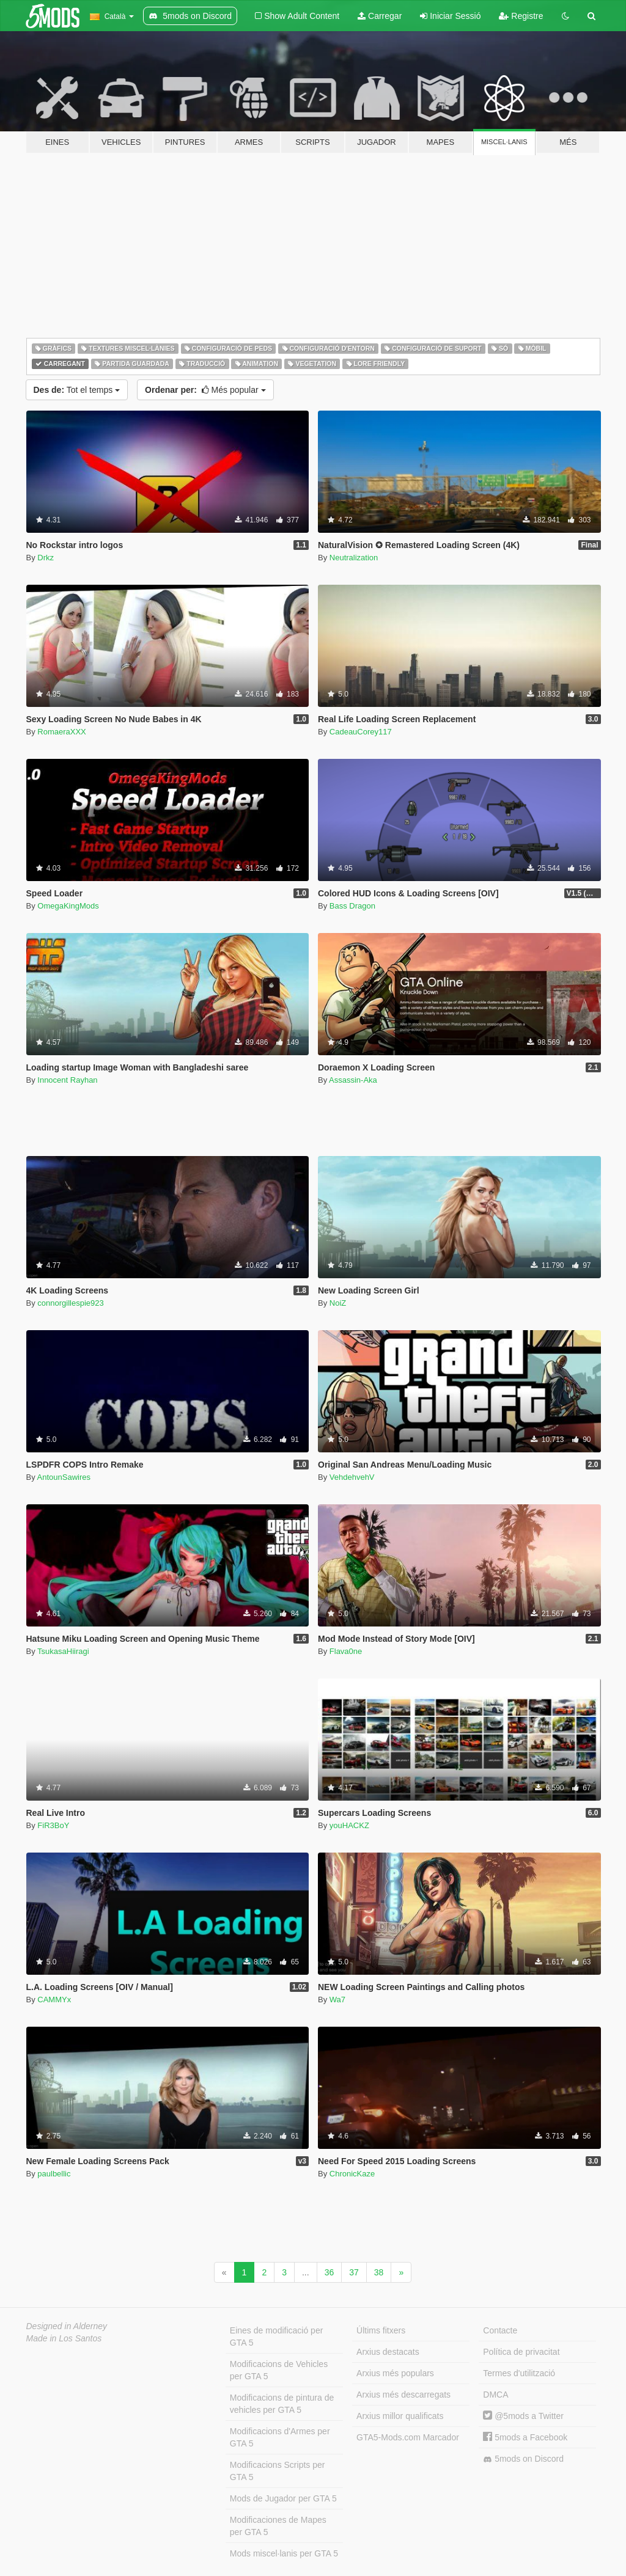 The height and width of the screenshot is (2576, 626). What do you see at coordinates (403, 2394) in the screenshot?
I see `Arxius més descarregats` at bounding box center [403, 2394].